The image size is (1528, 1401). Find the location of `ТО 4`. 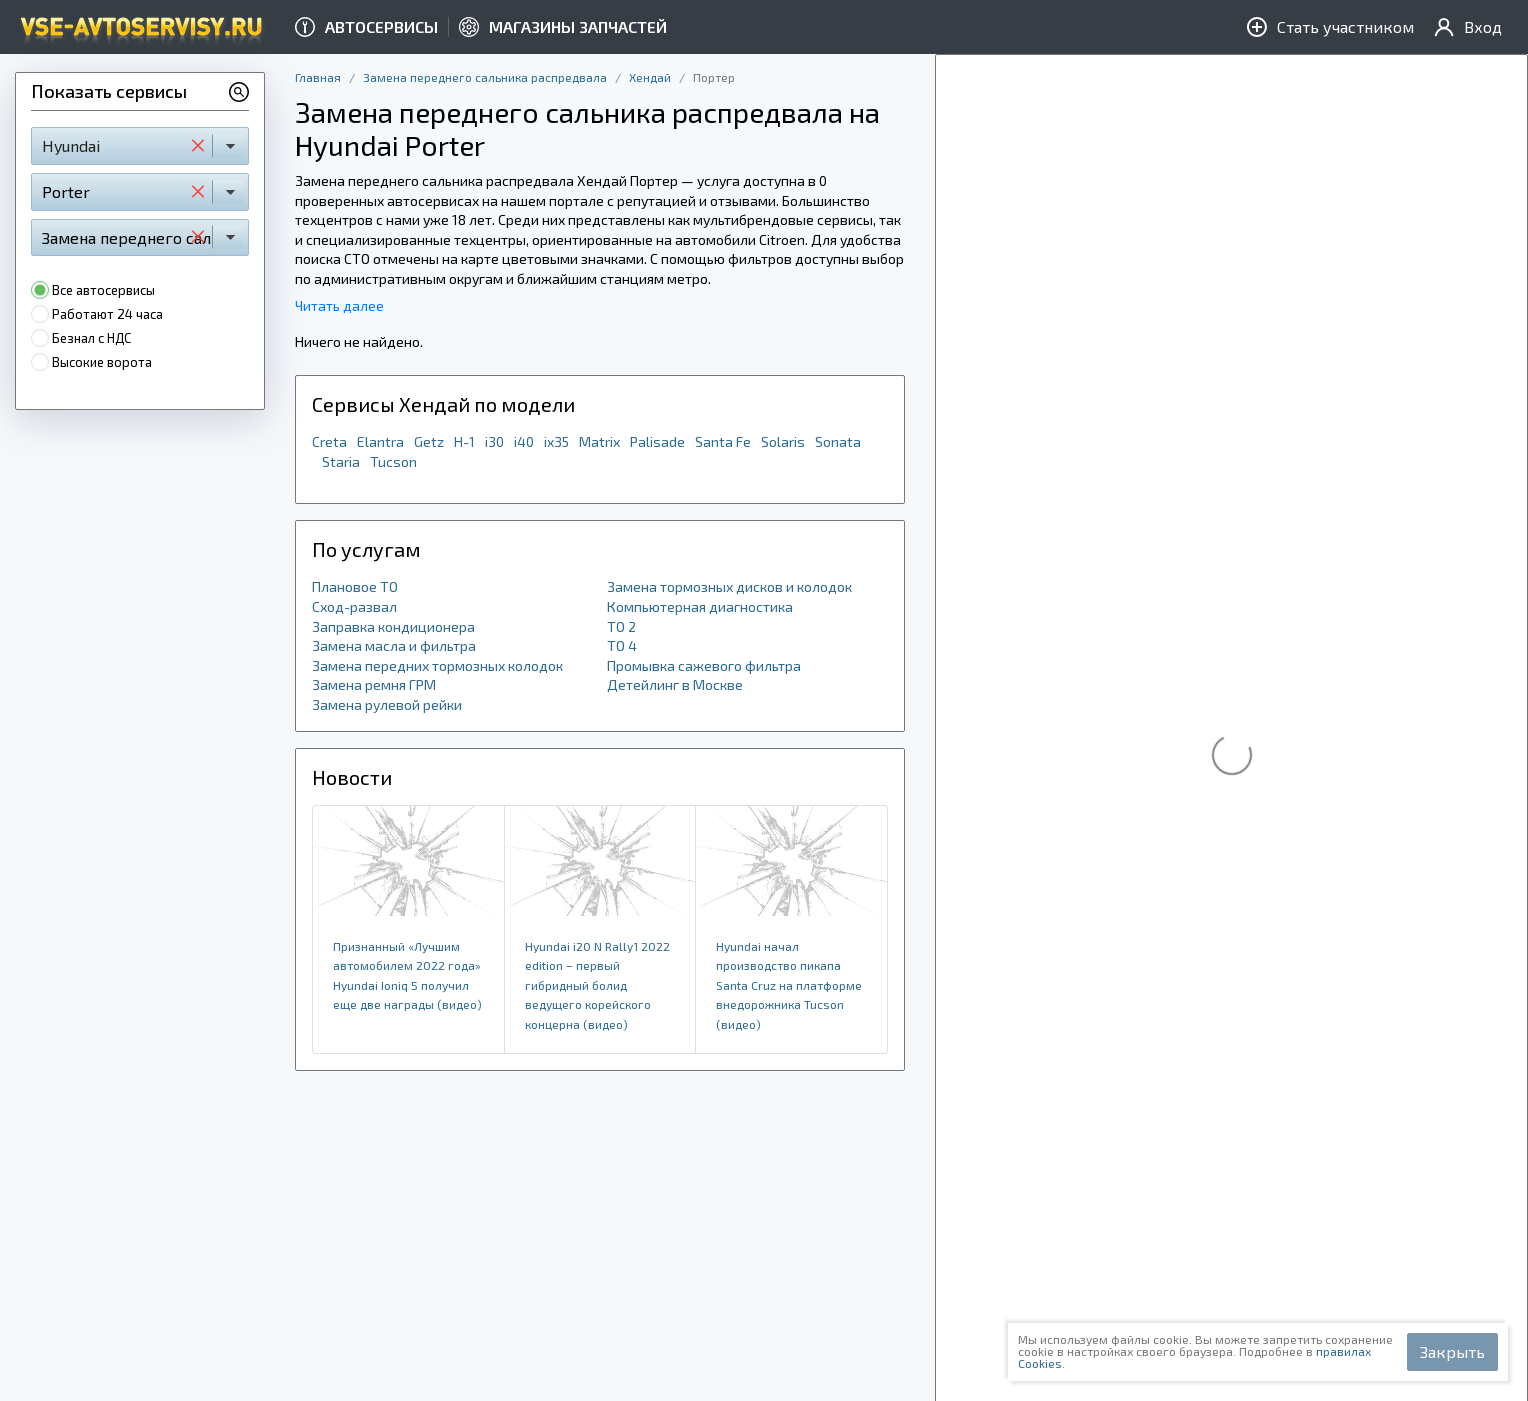

ТО 4 is located at coordinates (622, 645).